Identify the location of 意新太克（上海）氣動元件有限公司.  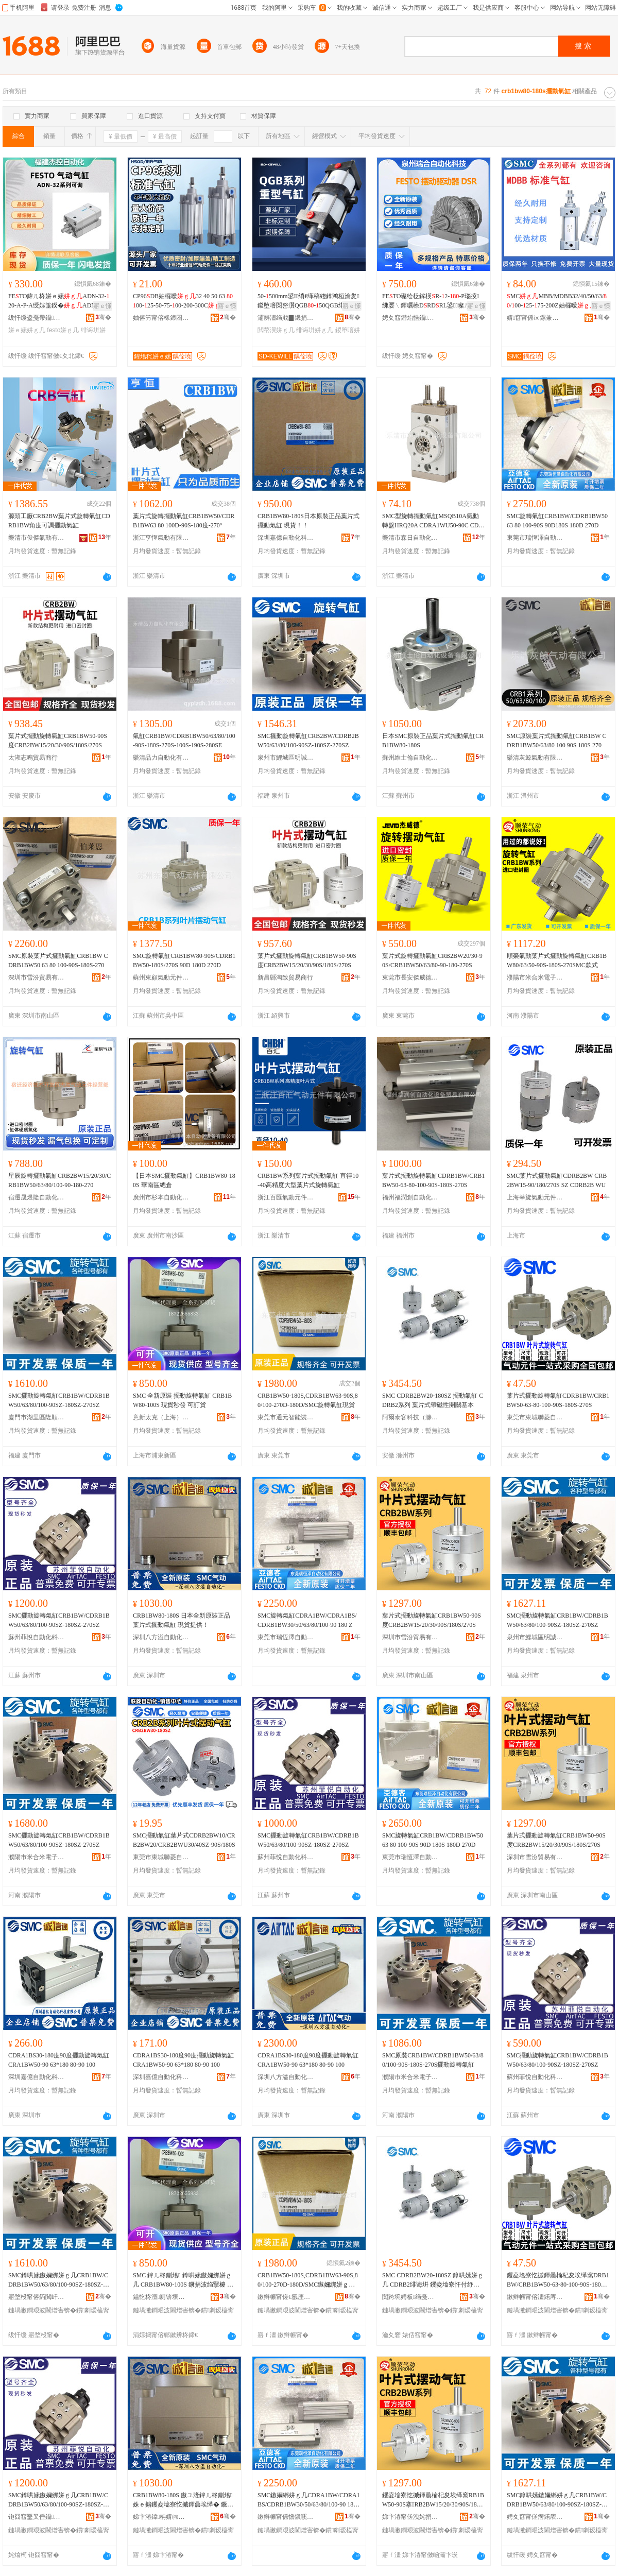
(161, 1417).